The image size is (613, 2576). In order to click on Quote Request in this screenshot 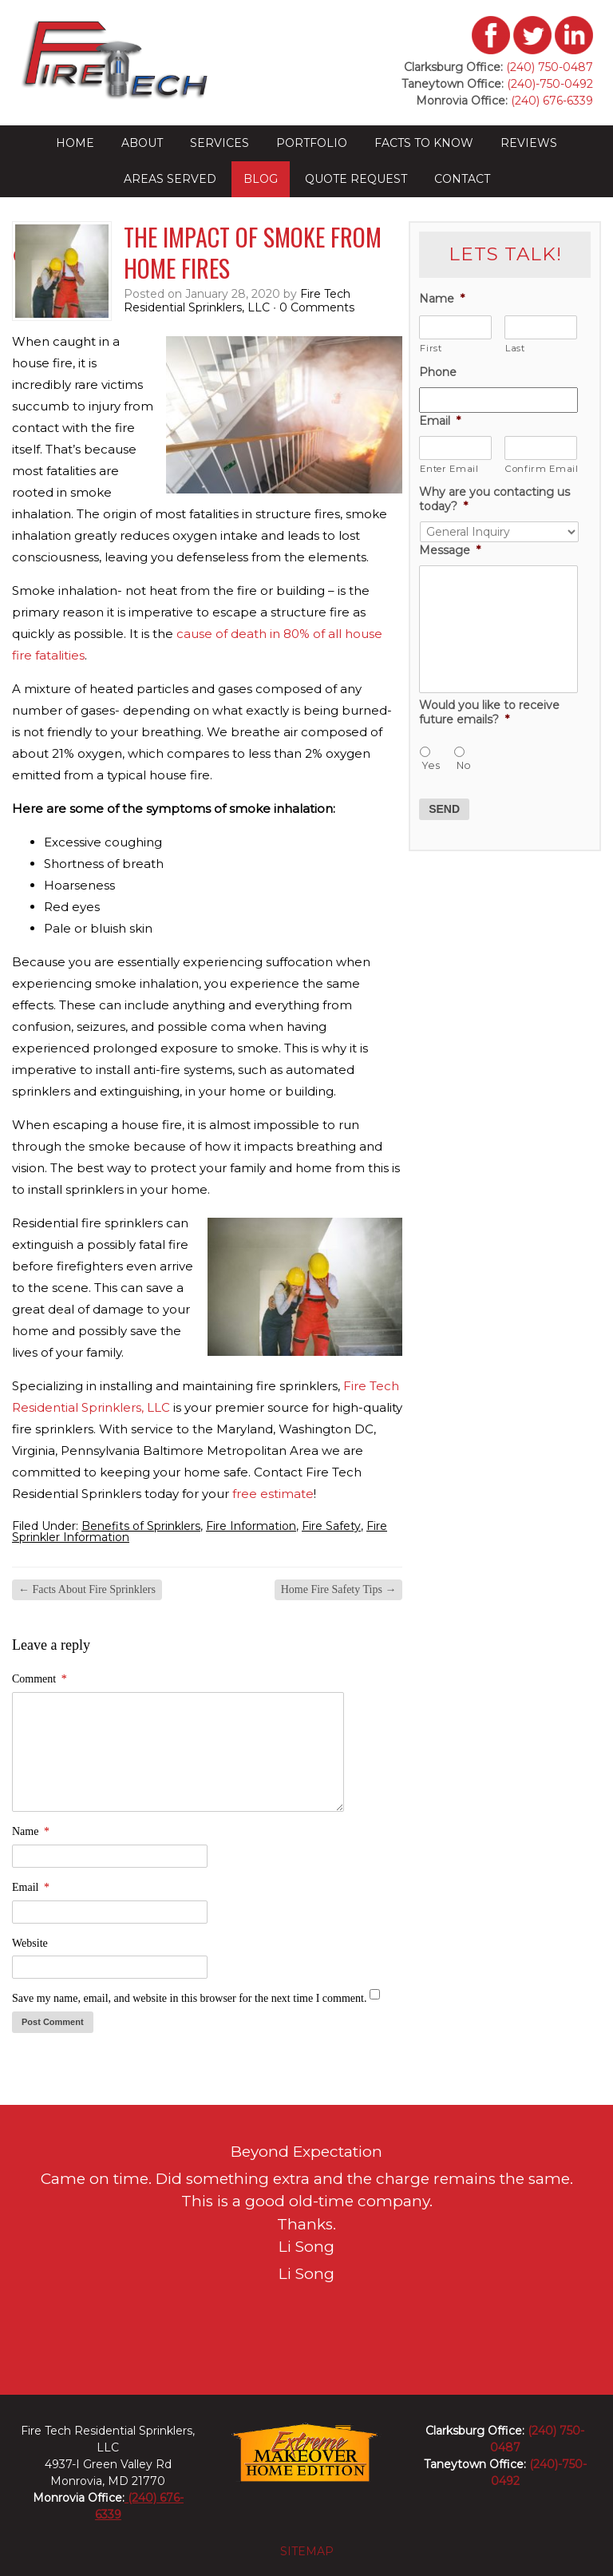, I will do `click(356, 179)`.